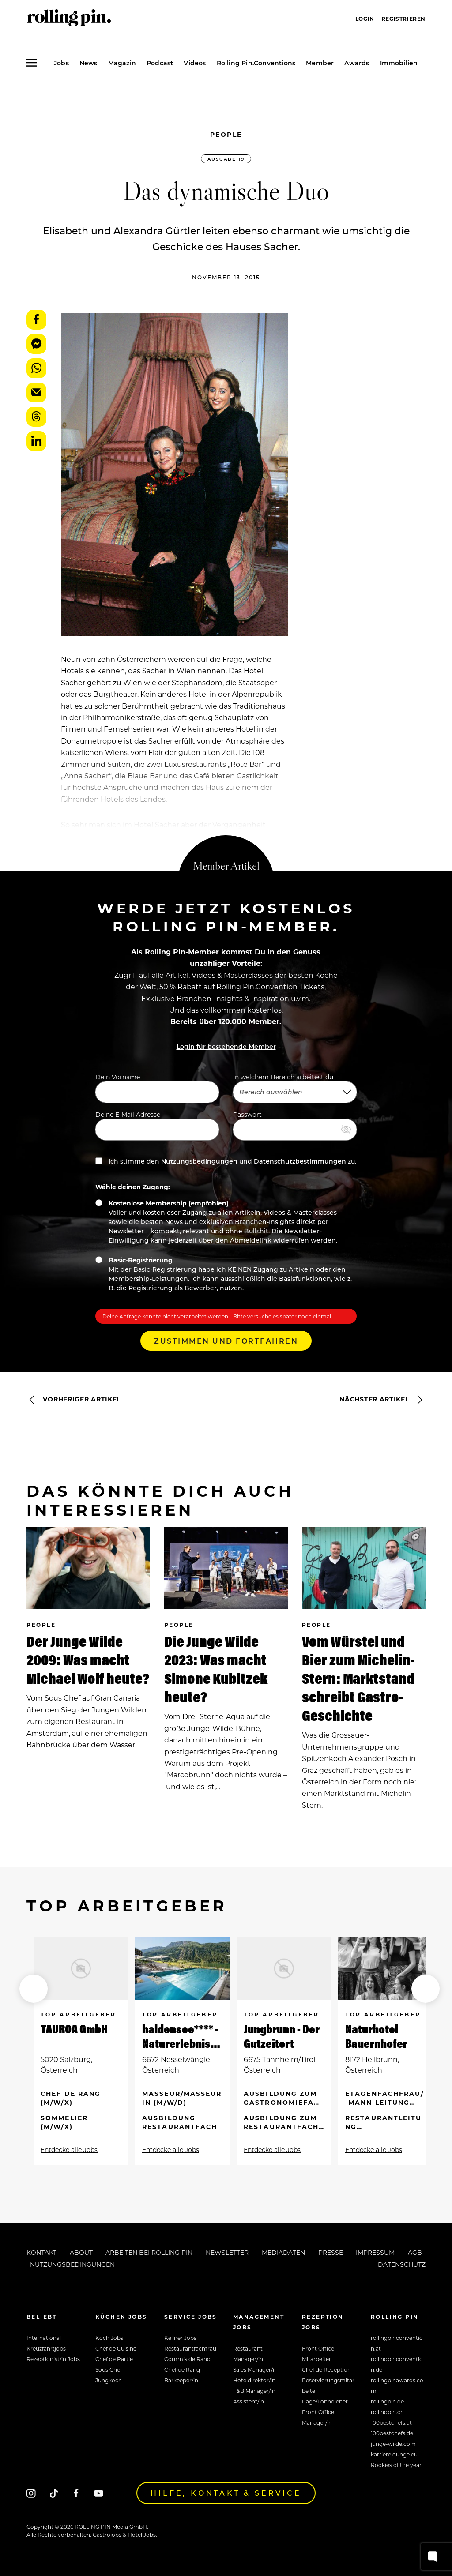 The width and height of the screenshot is (452, 2576). Describe the element at coordinates (295, 1088) in the screenshot. I see `In welchem Bereich arbeitest du` at that location.